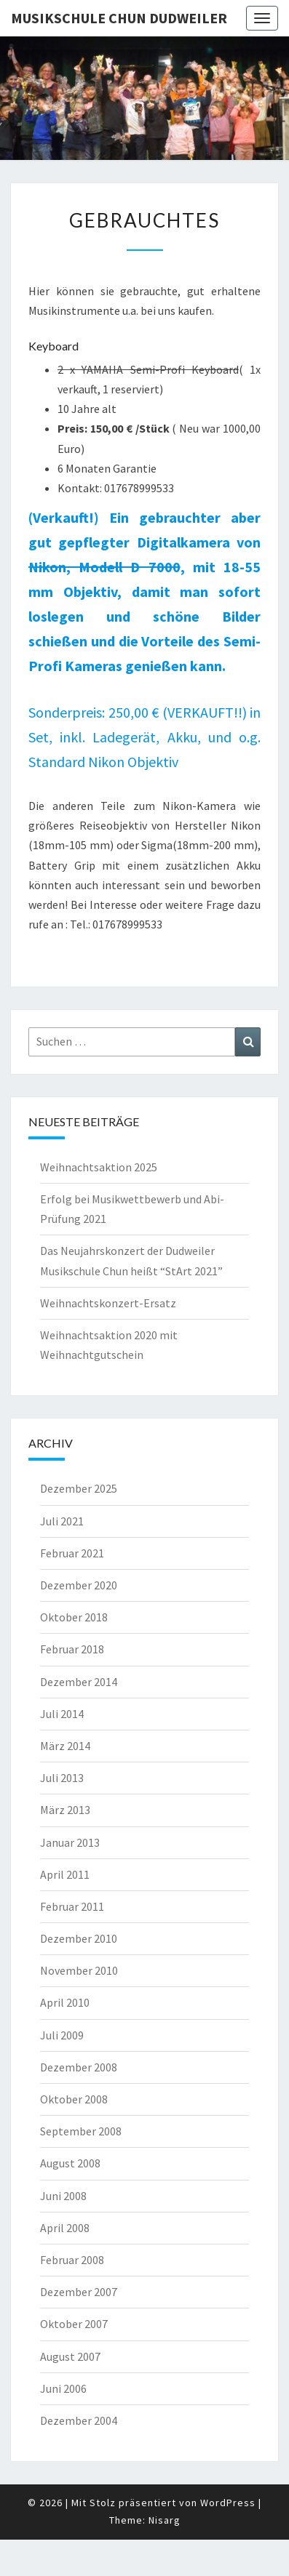 The image size is (289, 2576). I want to click on April 2010, so click(65, 2002).